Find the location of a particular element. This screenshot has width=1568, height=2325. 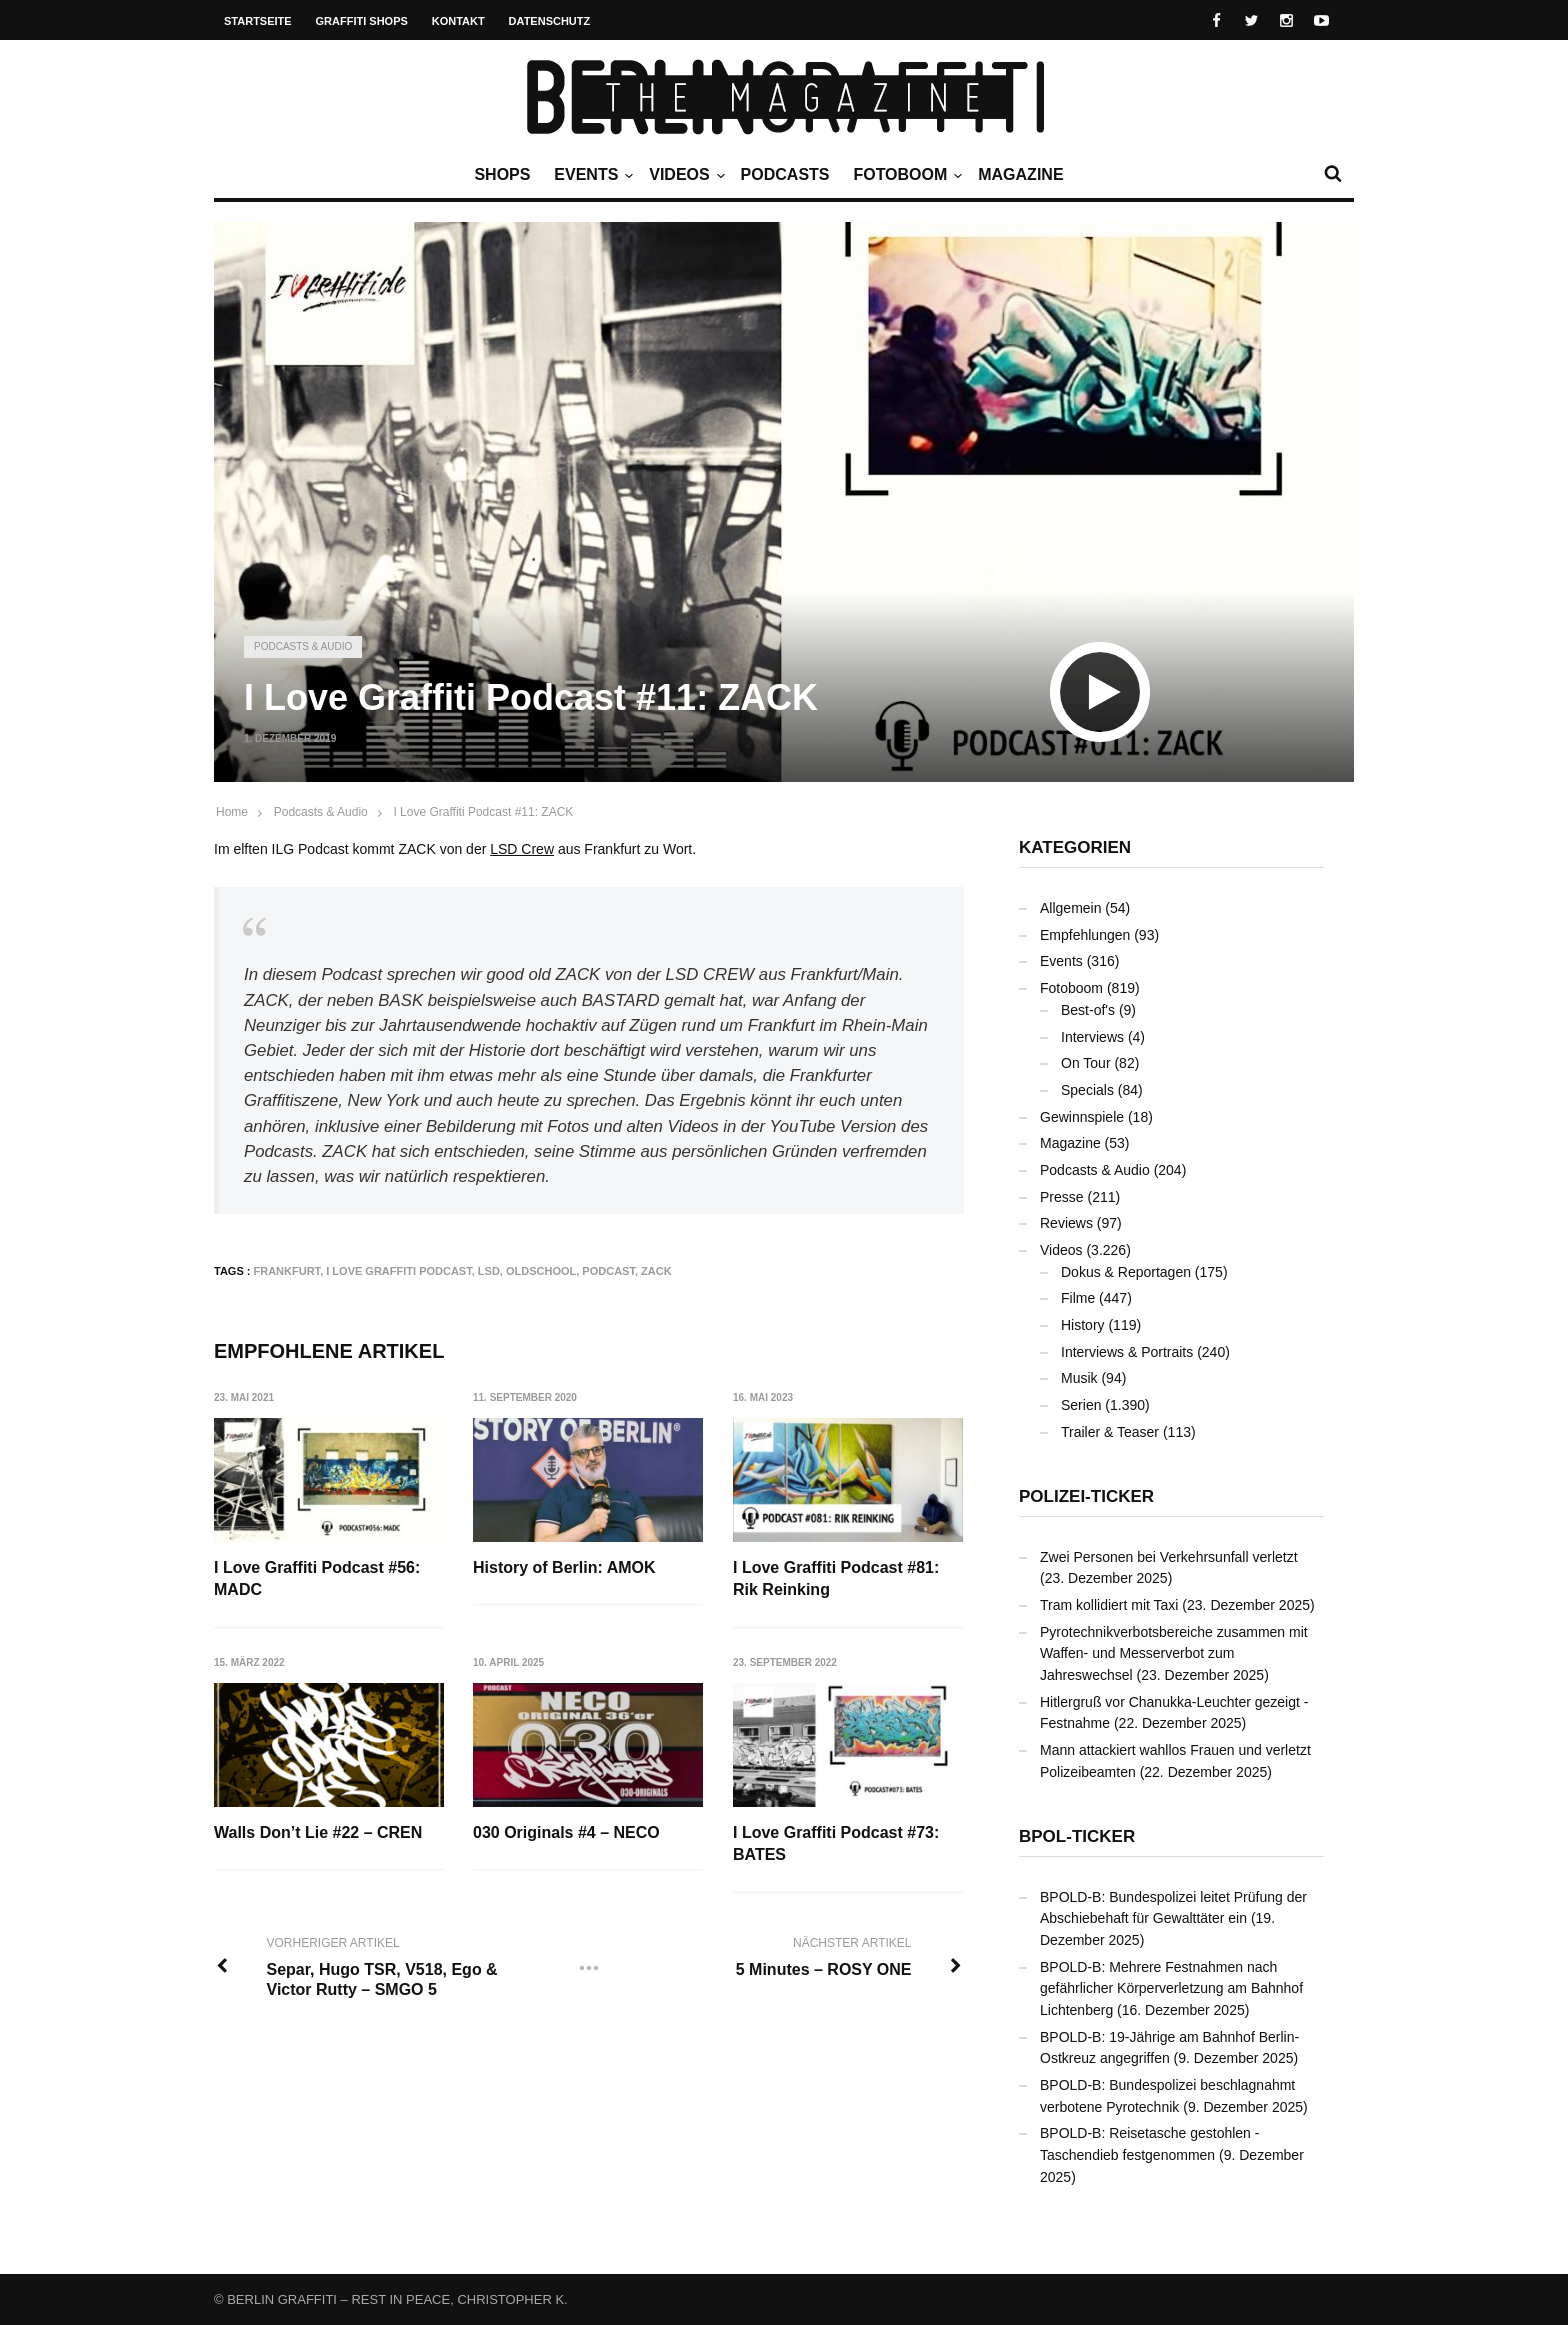

I Love Graffiti Podcast #73: BATES is located at coordinates (837, 1843).